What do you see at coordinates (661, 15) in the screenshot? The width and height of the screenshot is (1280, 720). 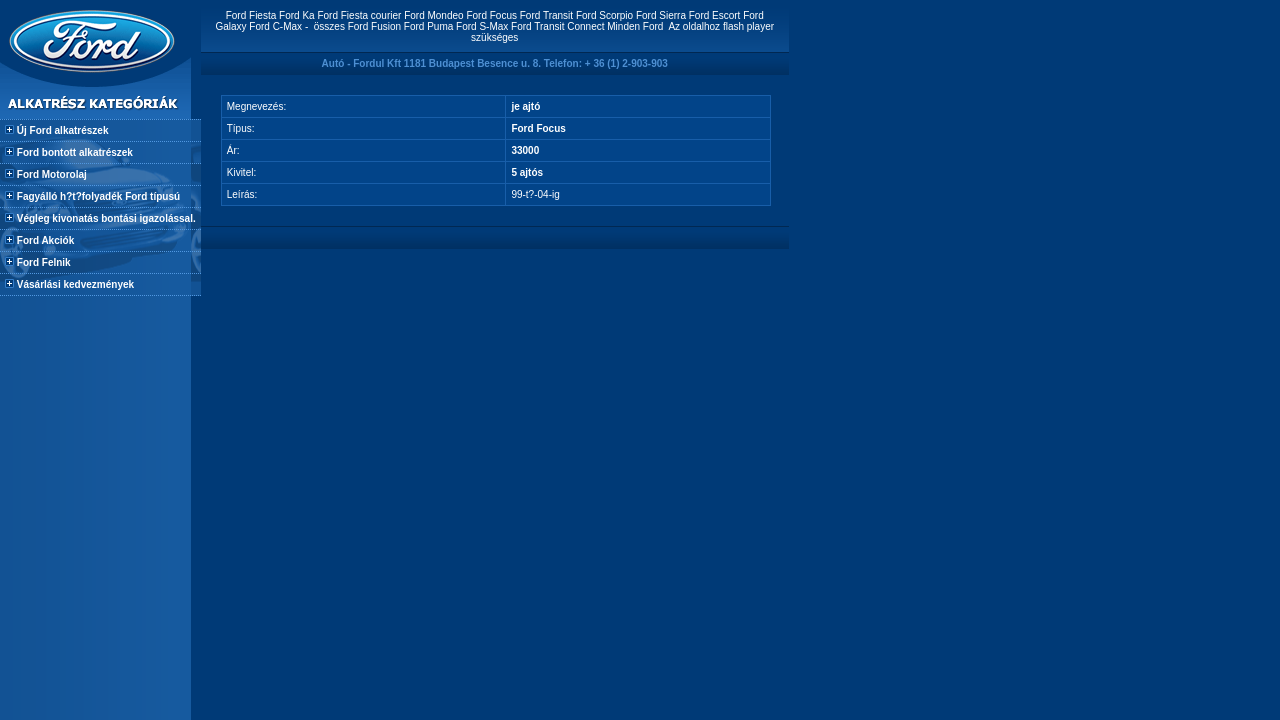 I see `Ford Sierra` at bounding box center [661, 15].